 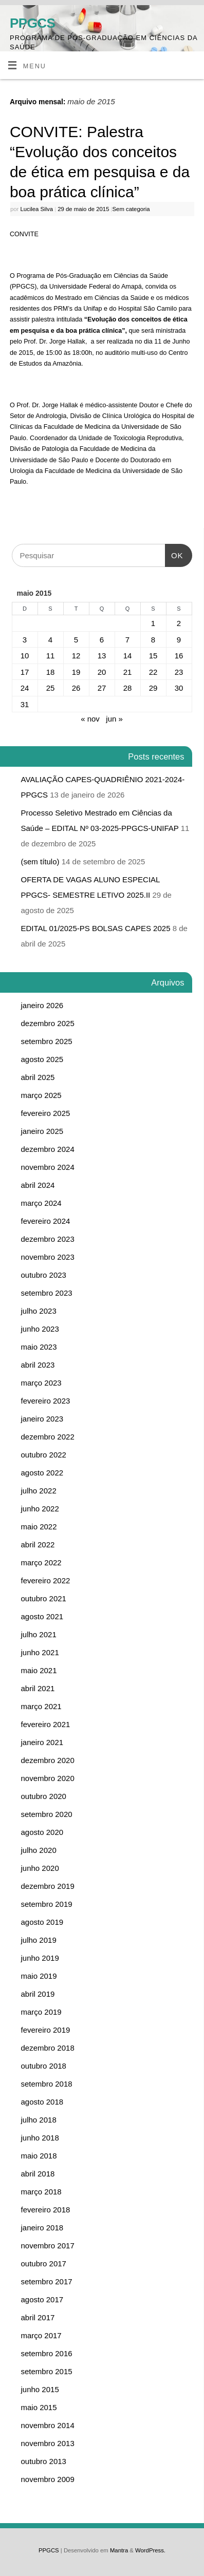 What do you see at coordinates (131, 209) in the screenshot?
I see `Sem categoria` at bounding box center [131, 209].